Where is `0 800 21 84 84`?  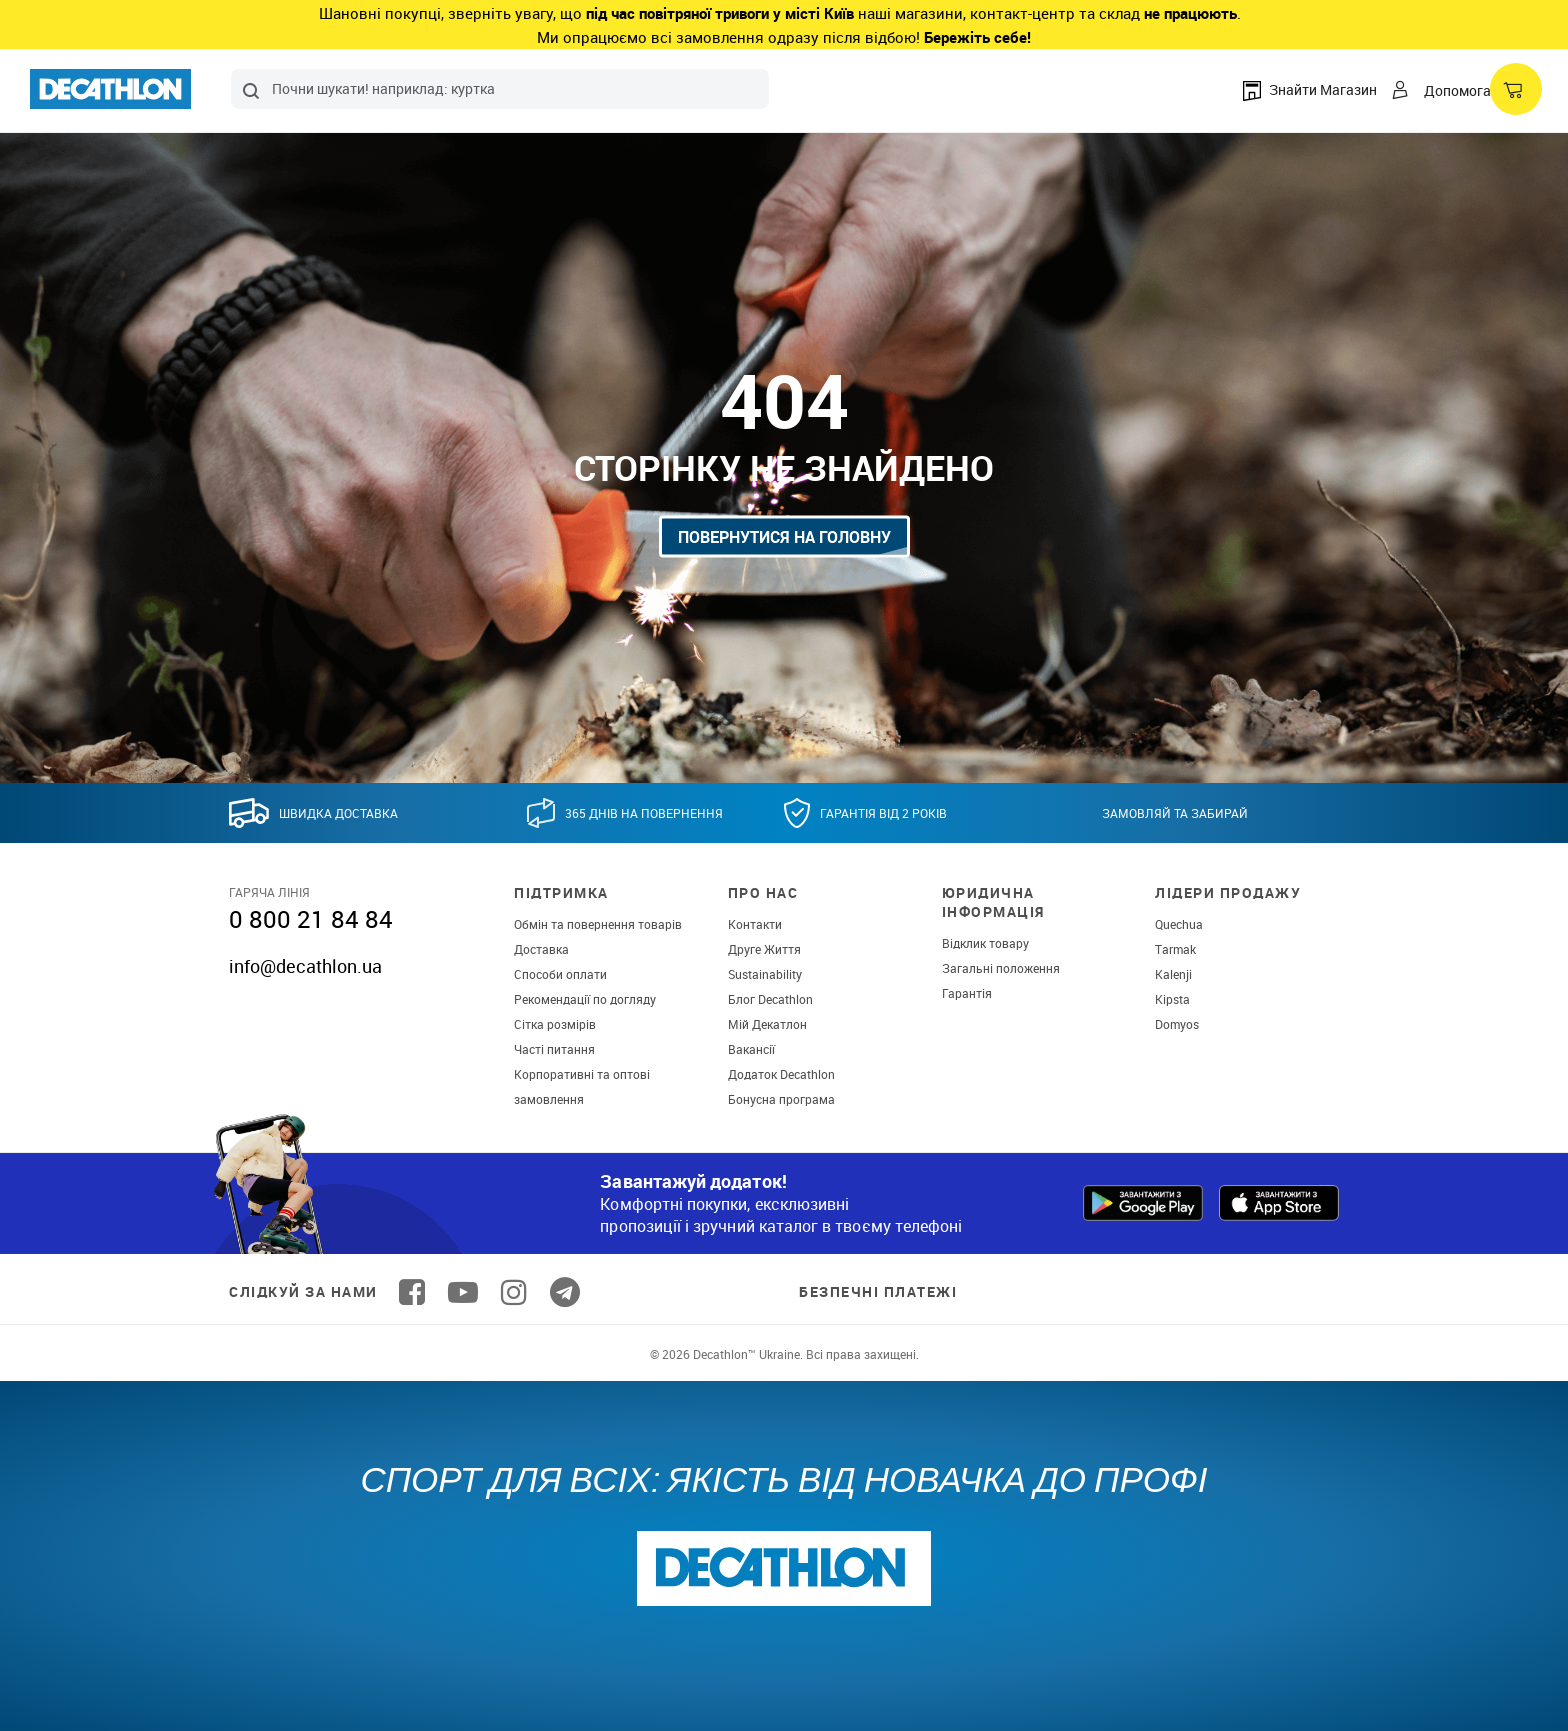 0 800 21 84 84 is located at coordinates (311, 919).